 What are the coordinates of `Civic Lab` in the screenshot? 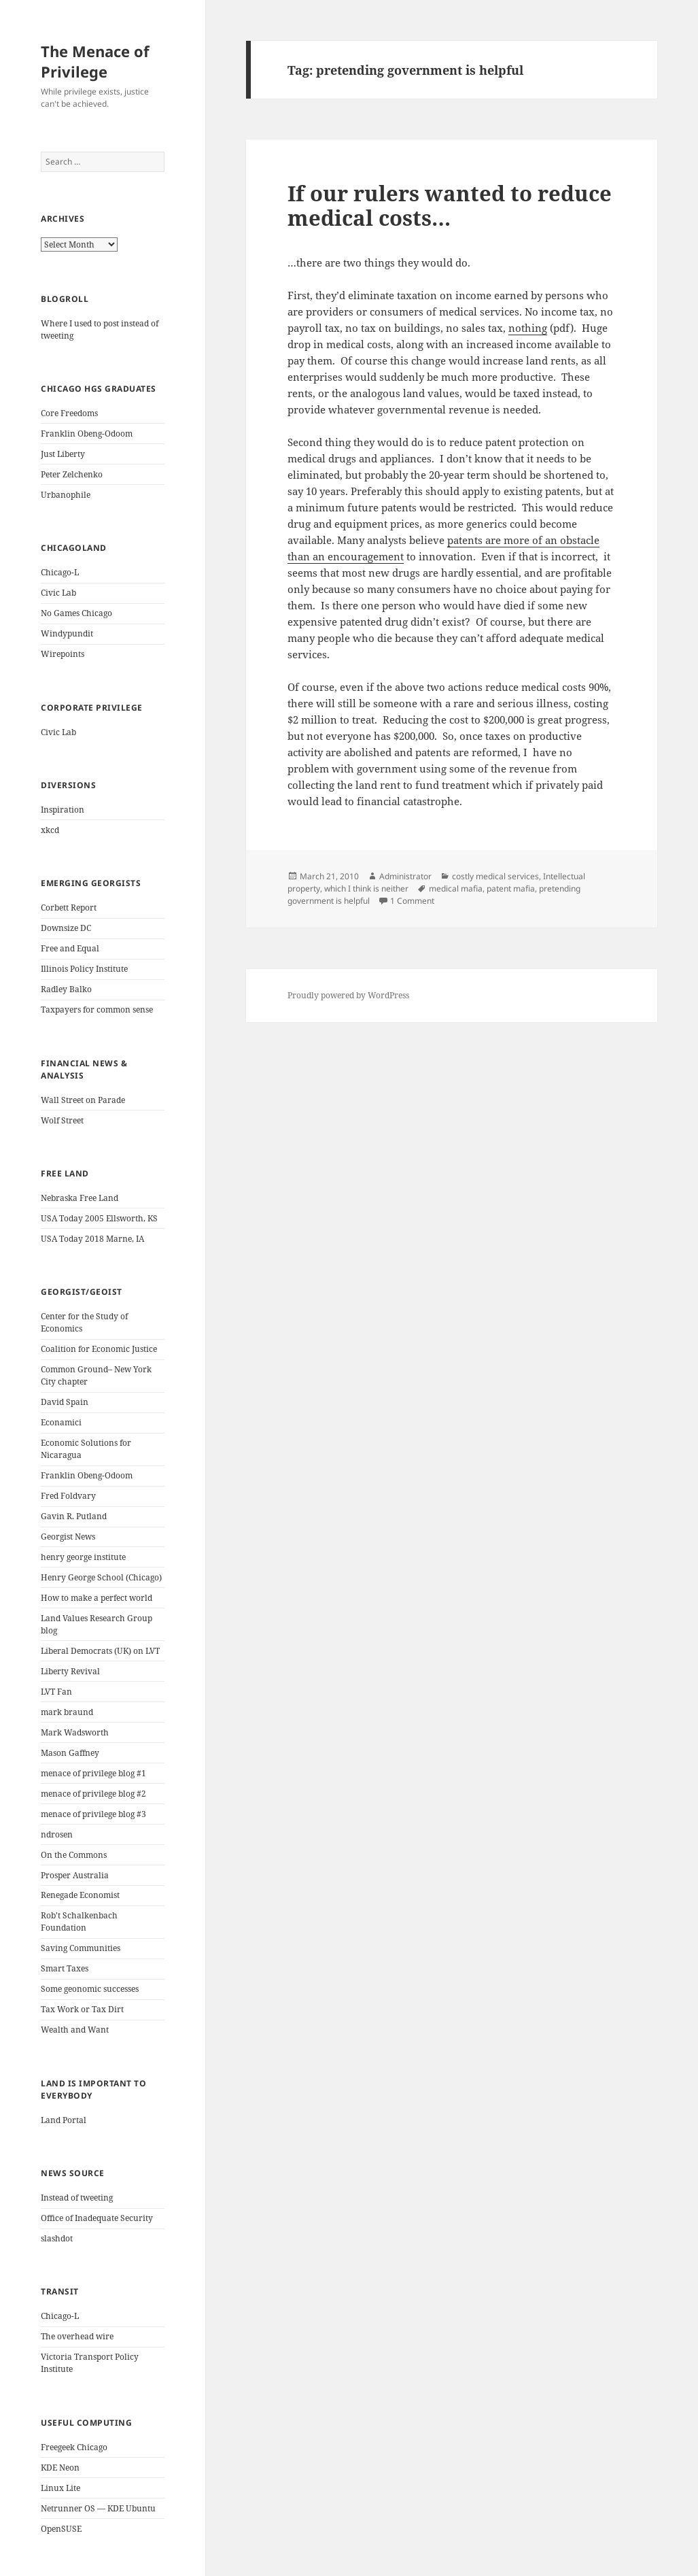 It's located at (58, 592).